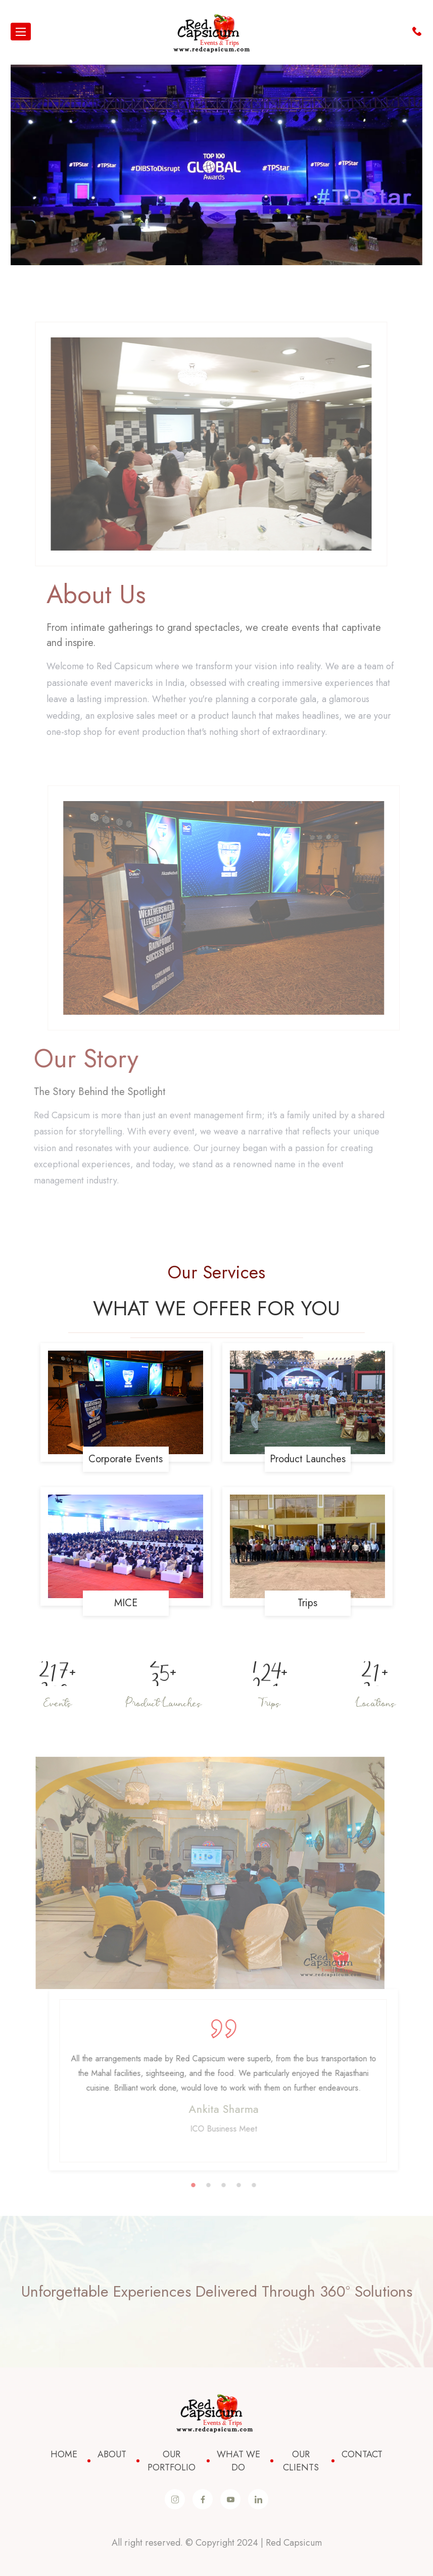  I want to click on What We Do, so click(238, 2461).